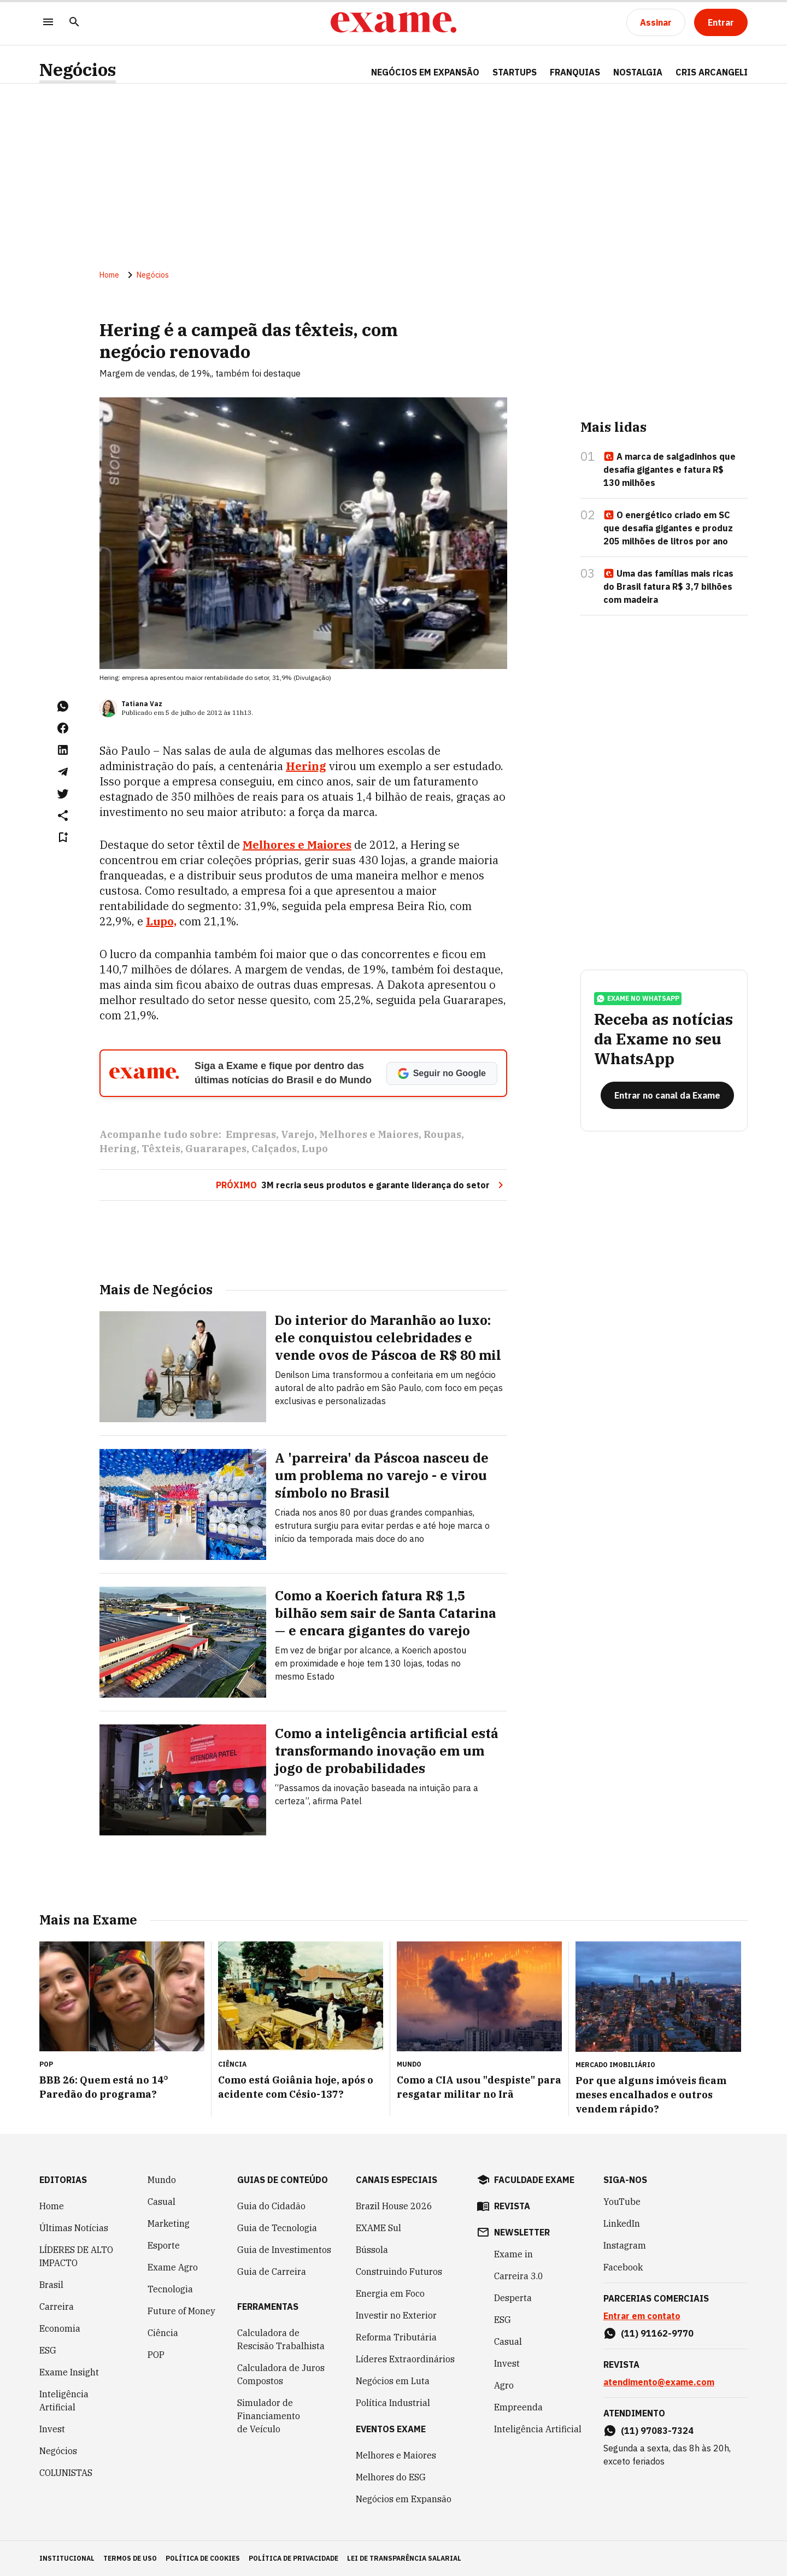 This screenshot has height=2576, width=787. What do you see at coordinates (512, 2206) in the screenshot?
I see `revista` at bounding box center [512, 2206].